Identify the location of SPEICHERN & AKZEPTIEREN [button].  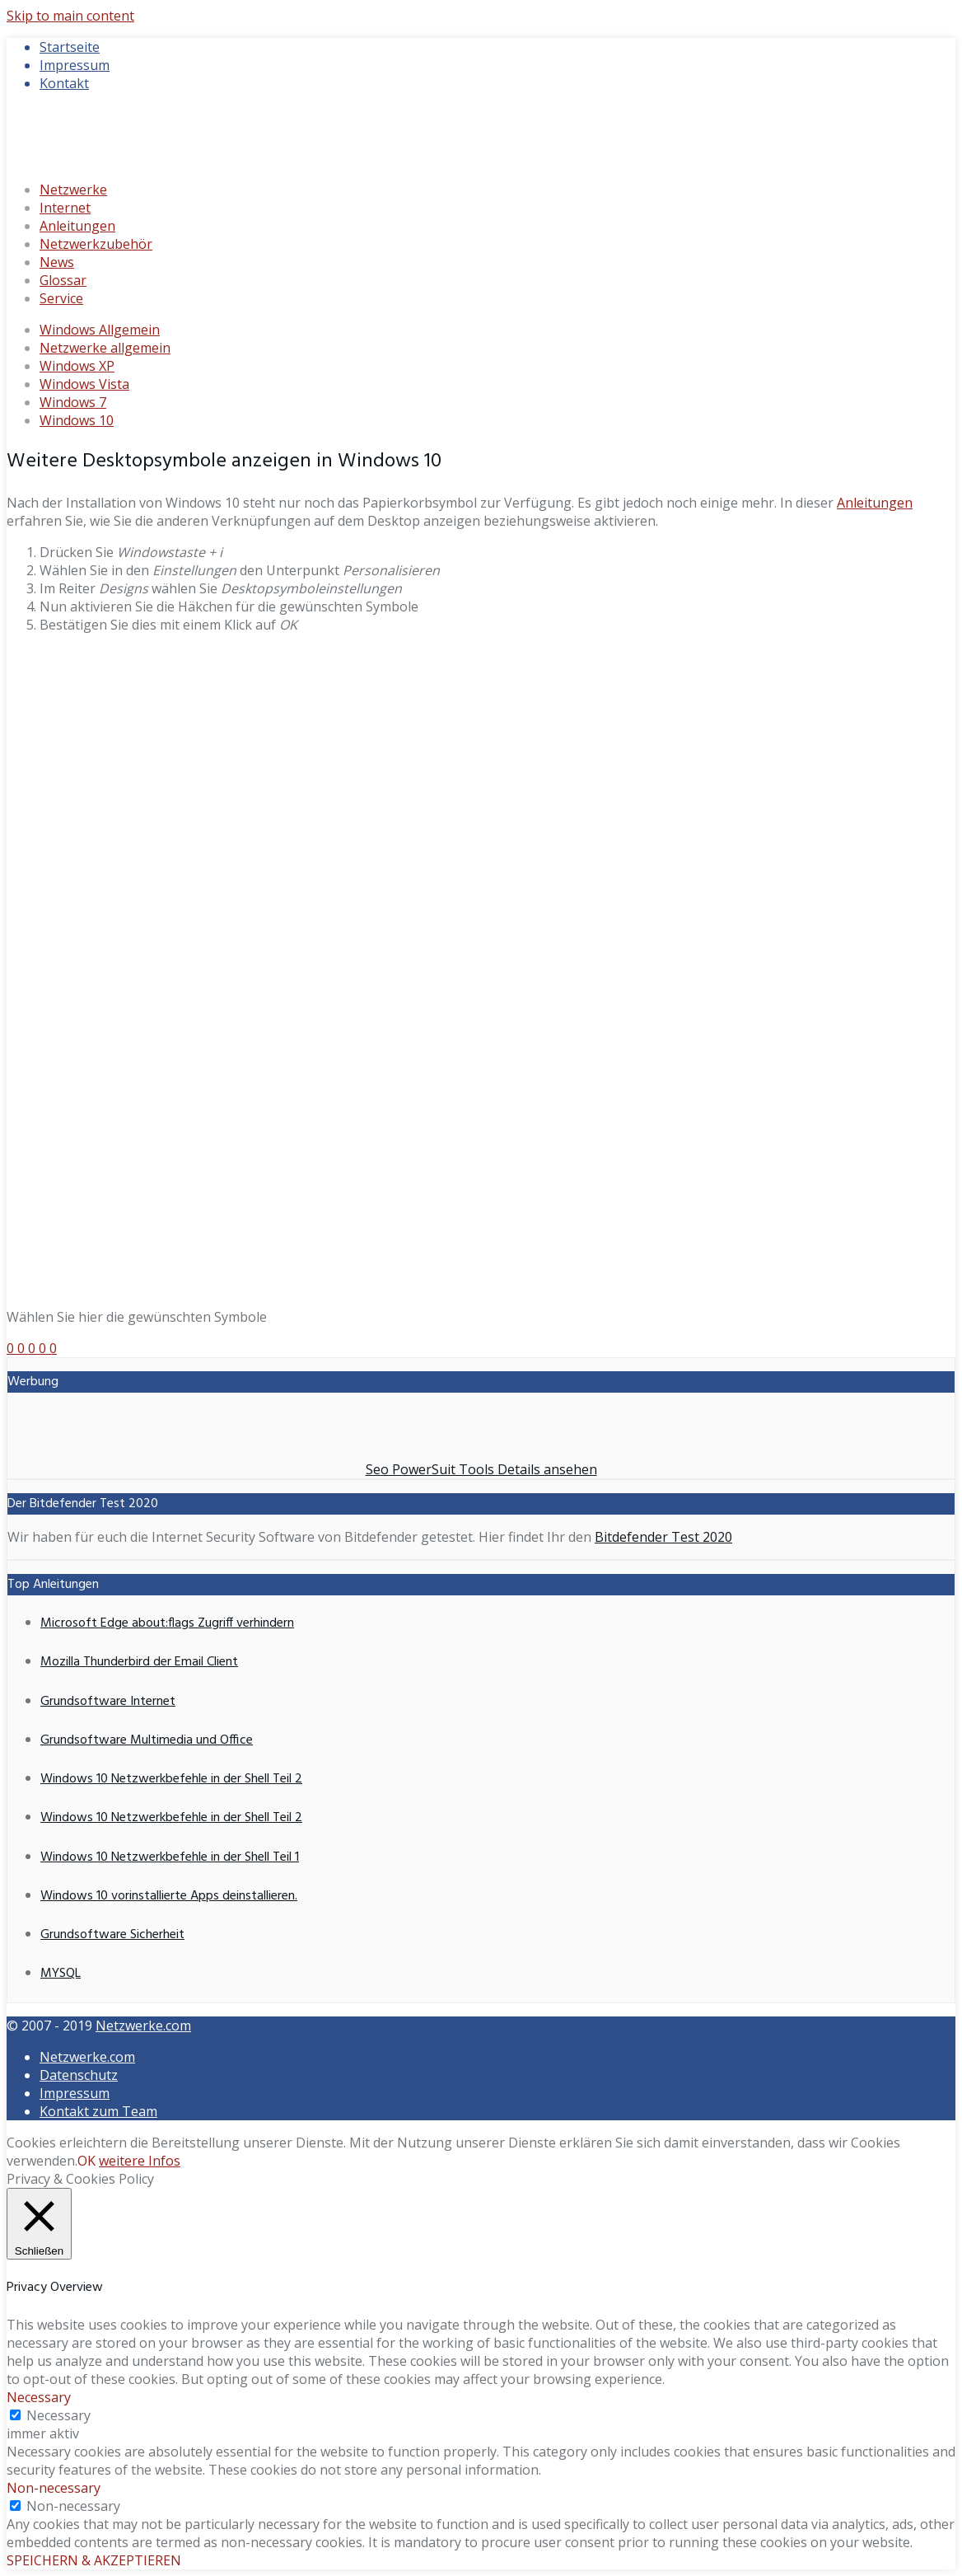
(94, 2560).